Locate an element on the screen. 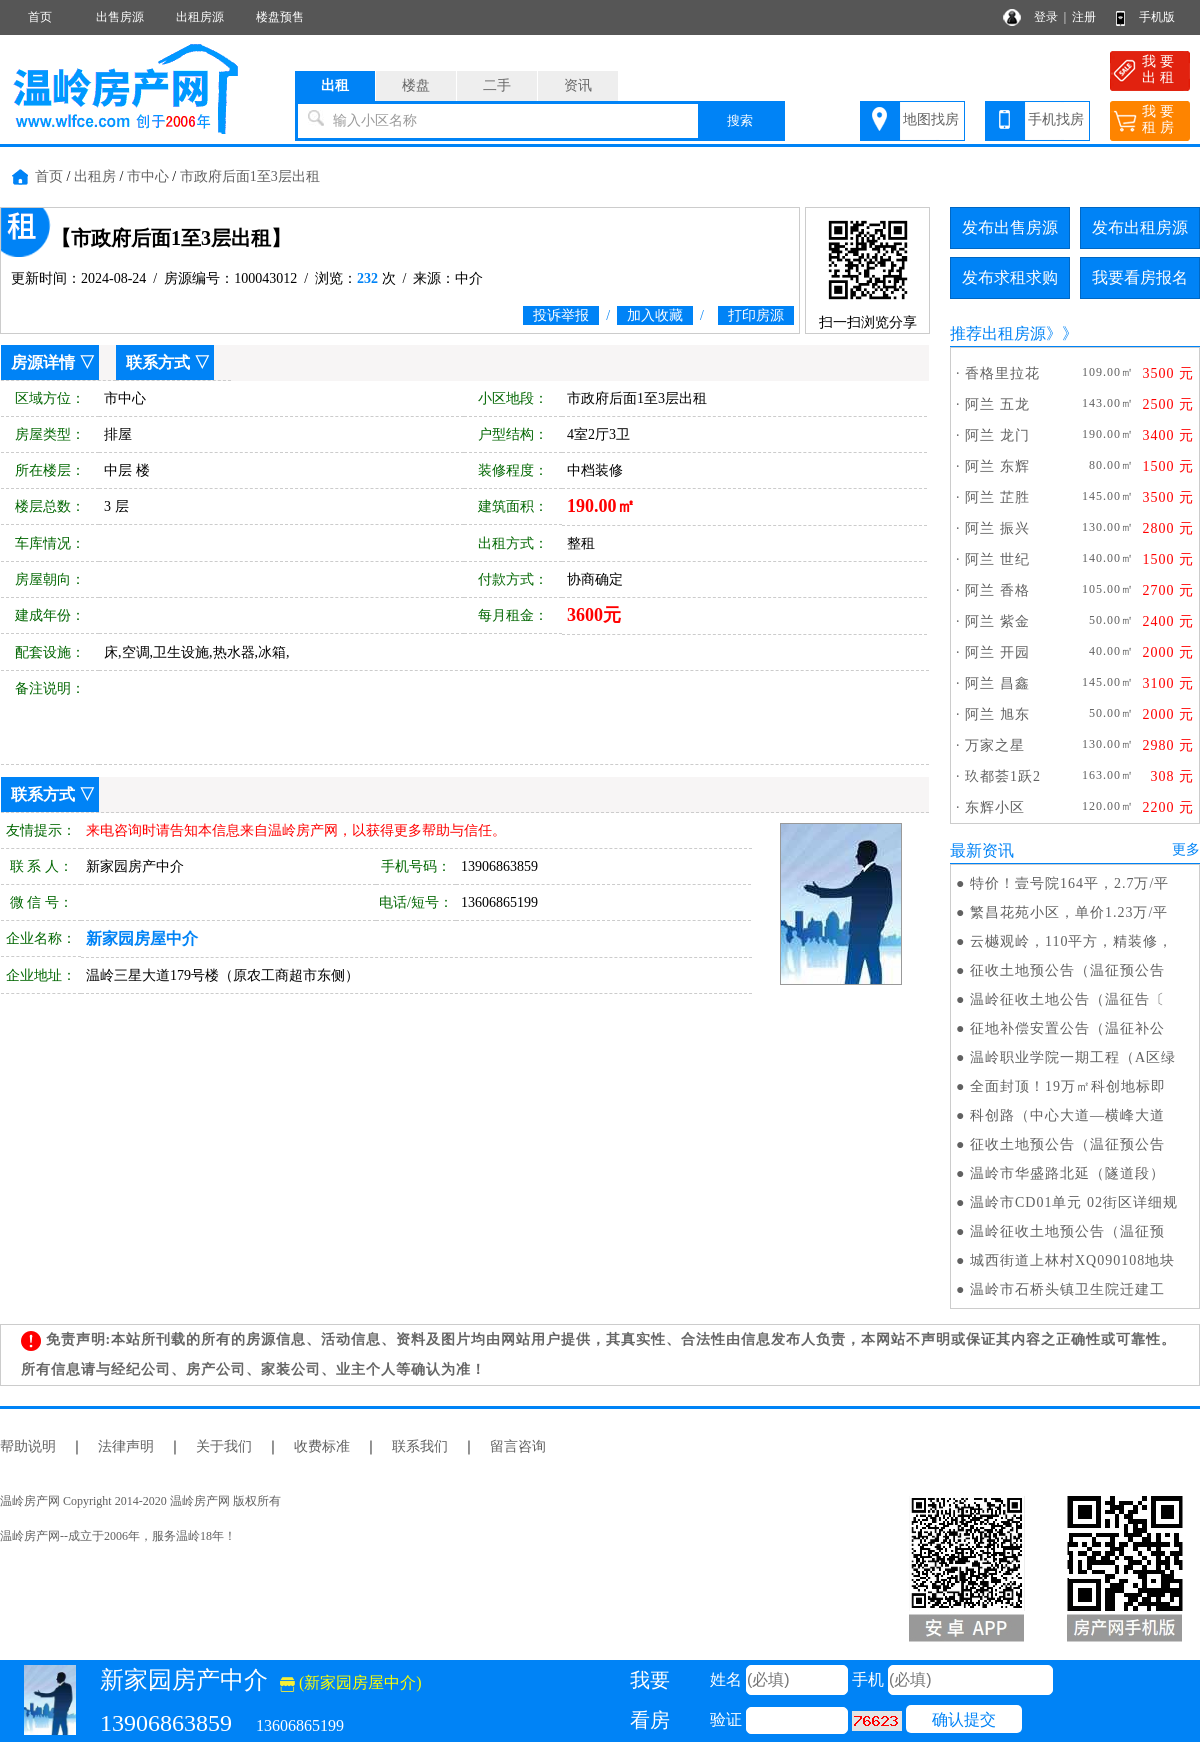 The width and height of the screenshot is (1200, 1742). 温岭市华盛路北延（隧道段） is located at coordinates (1067, 1173).